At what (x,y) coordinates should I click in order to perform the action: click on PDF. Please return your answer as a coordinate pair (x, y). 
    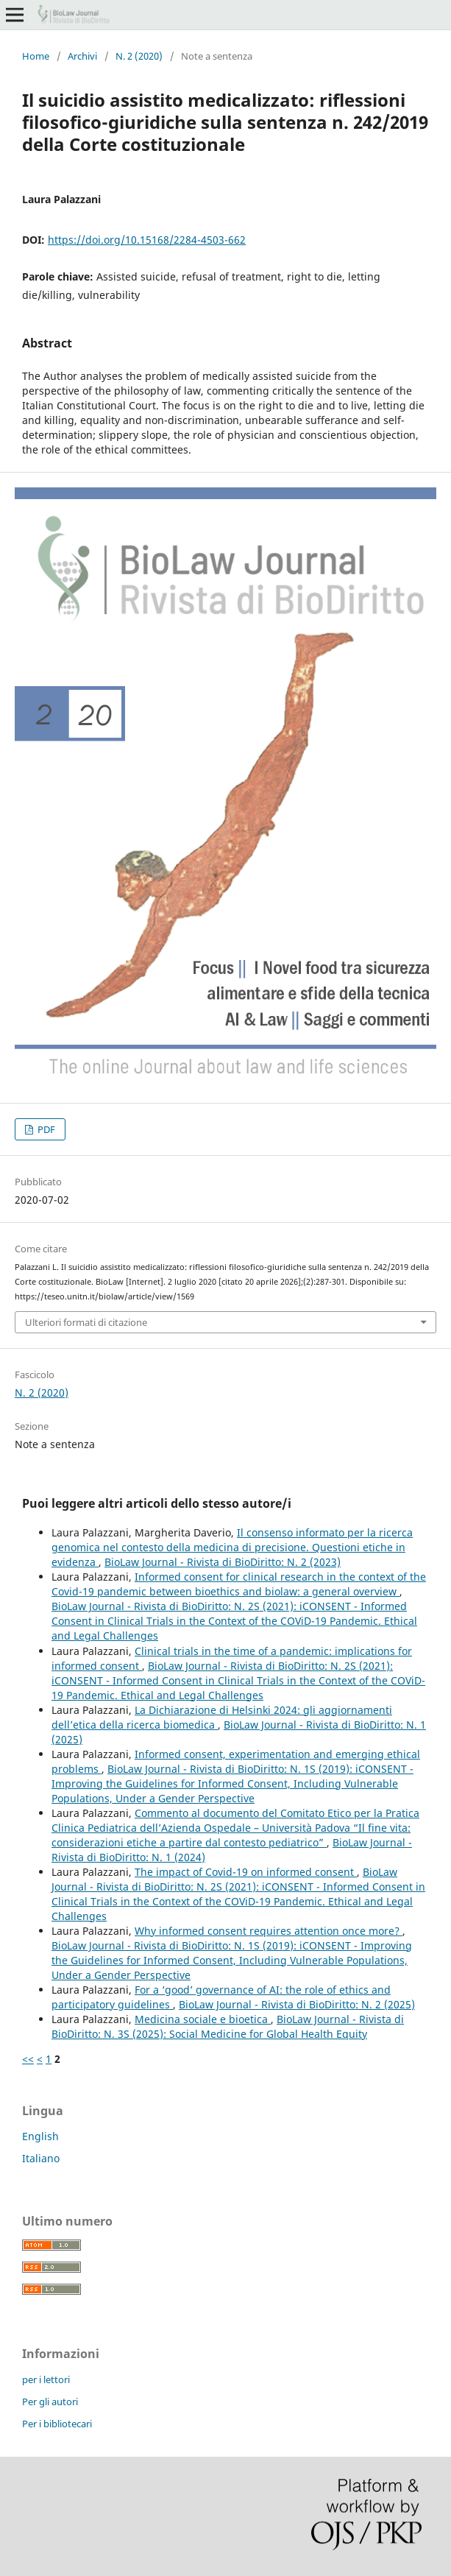
    Looking at the image, I should click on (45, 1129).